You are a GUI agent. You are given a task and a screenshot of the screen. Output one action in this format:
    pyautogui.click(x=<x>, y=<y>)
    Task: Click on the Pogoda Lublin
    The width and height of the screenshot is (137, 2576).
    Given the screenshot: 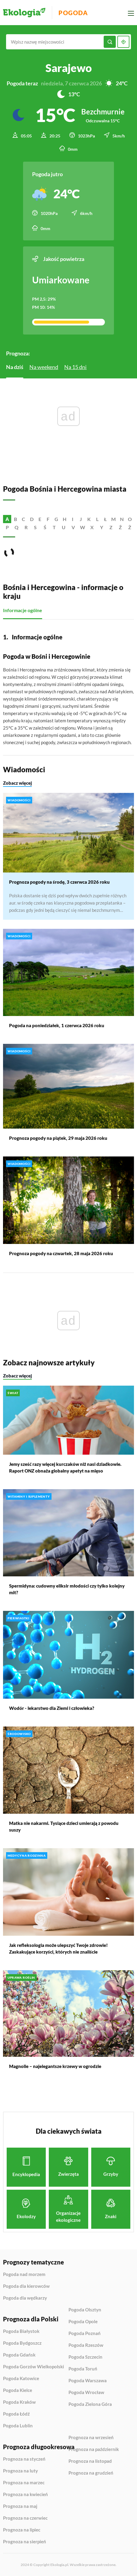 What is the action you would take?
    pyautogui.click(x=18, y=2425)
    